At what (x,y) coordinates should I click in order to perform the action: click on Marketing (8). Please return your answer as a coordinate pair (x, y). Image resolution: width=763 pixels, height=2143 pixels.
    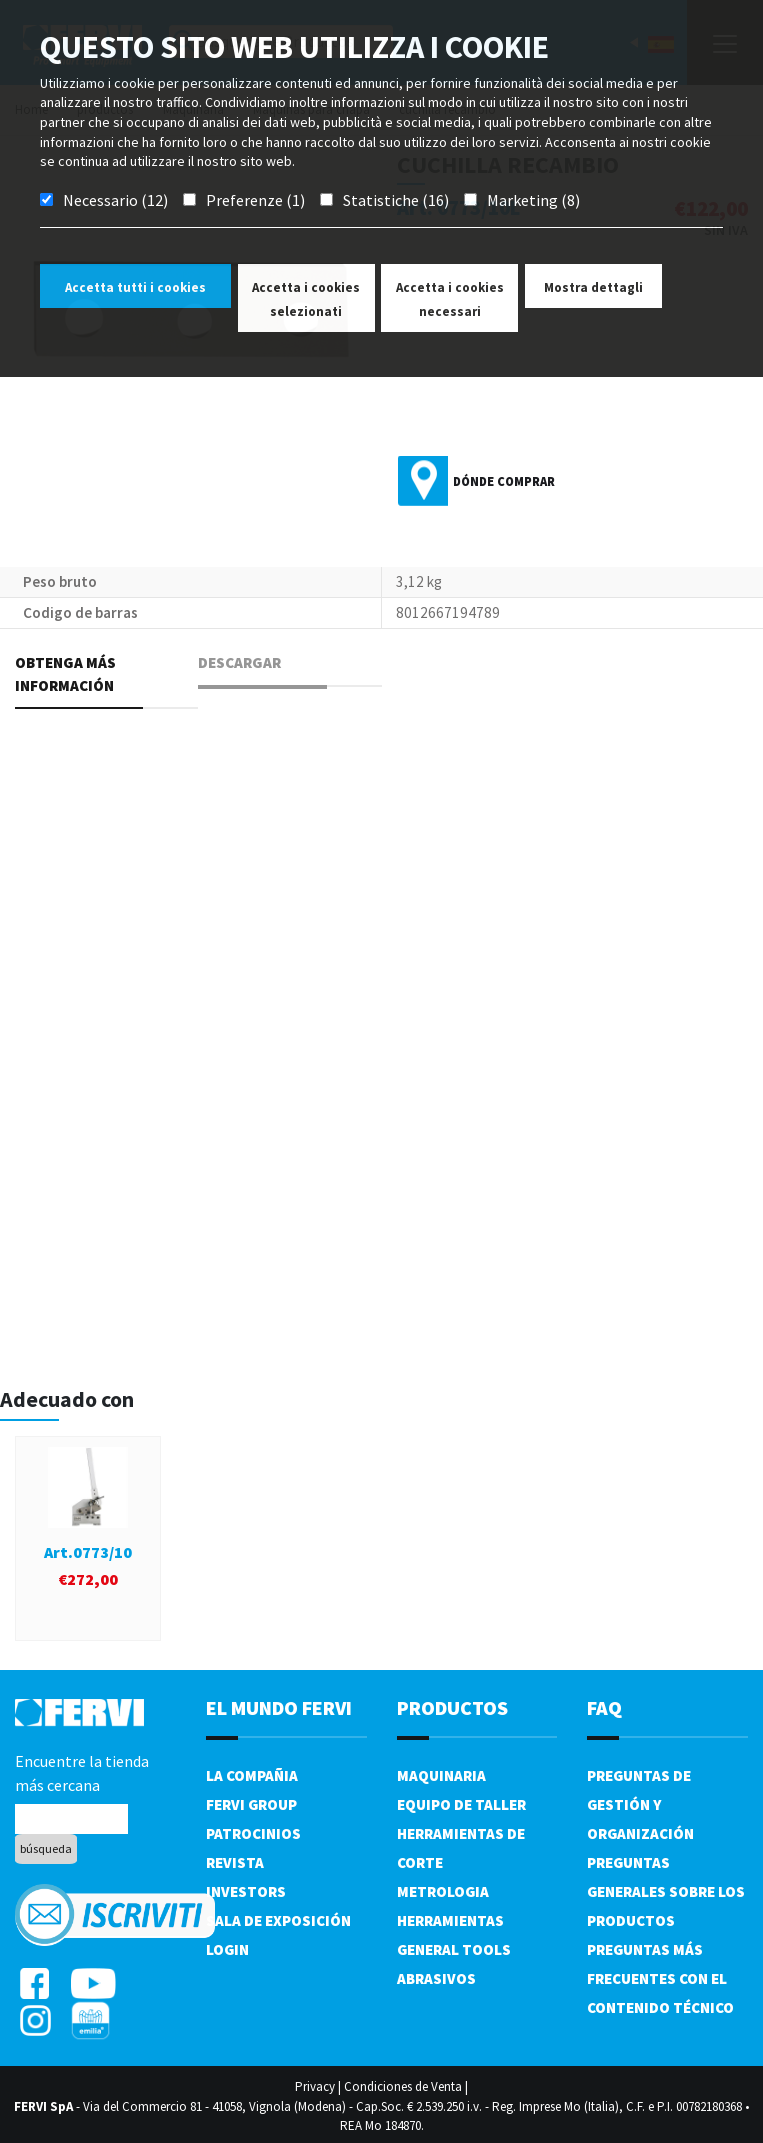
    Looking at the image, I should click on (533, 200).